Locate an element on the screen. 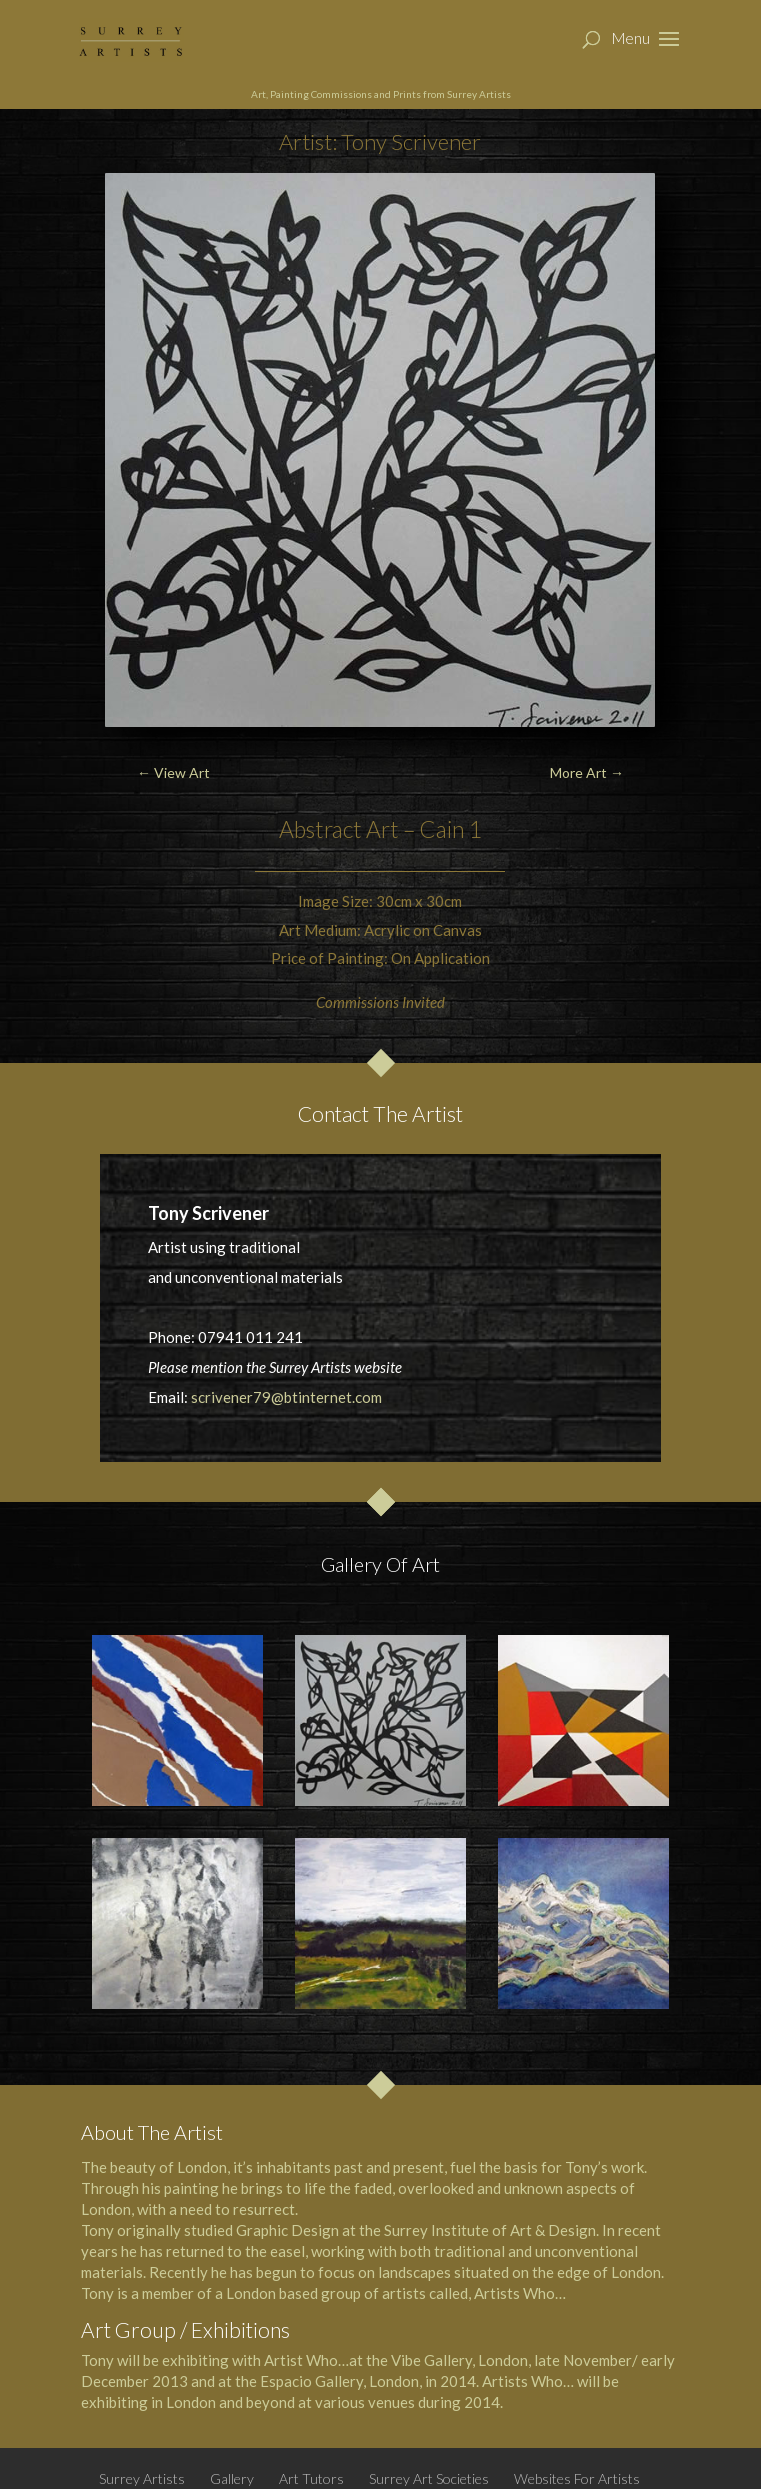 This screenshot has height=2489, width=761. Art Tutors is located at coordinates (311, 2478).